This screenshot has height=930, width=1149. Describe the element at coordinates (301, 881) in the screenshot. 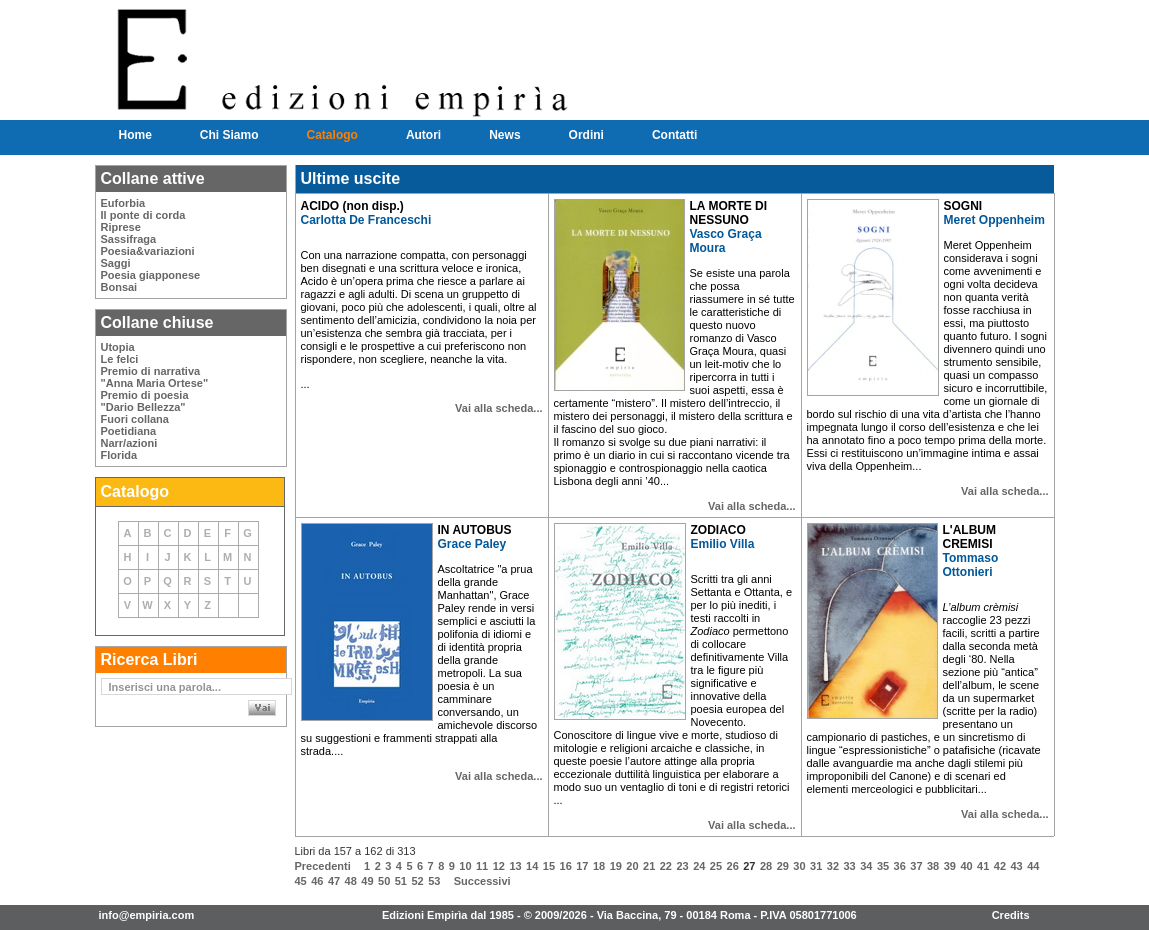

I see `45` at that location.